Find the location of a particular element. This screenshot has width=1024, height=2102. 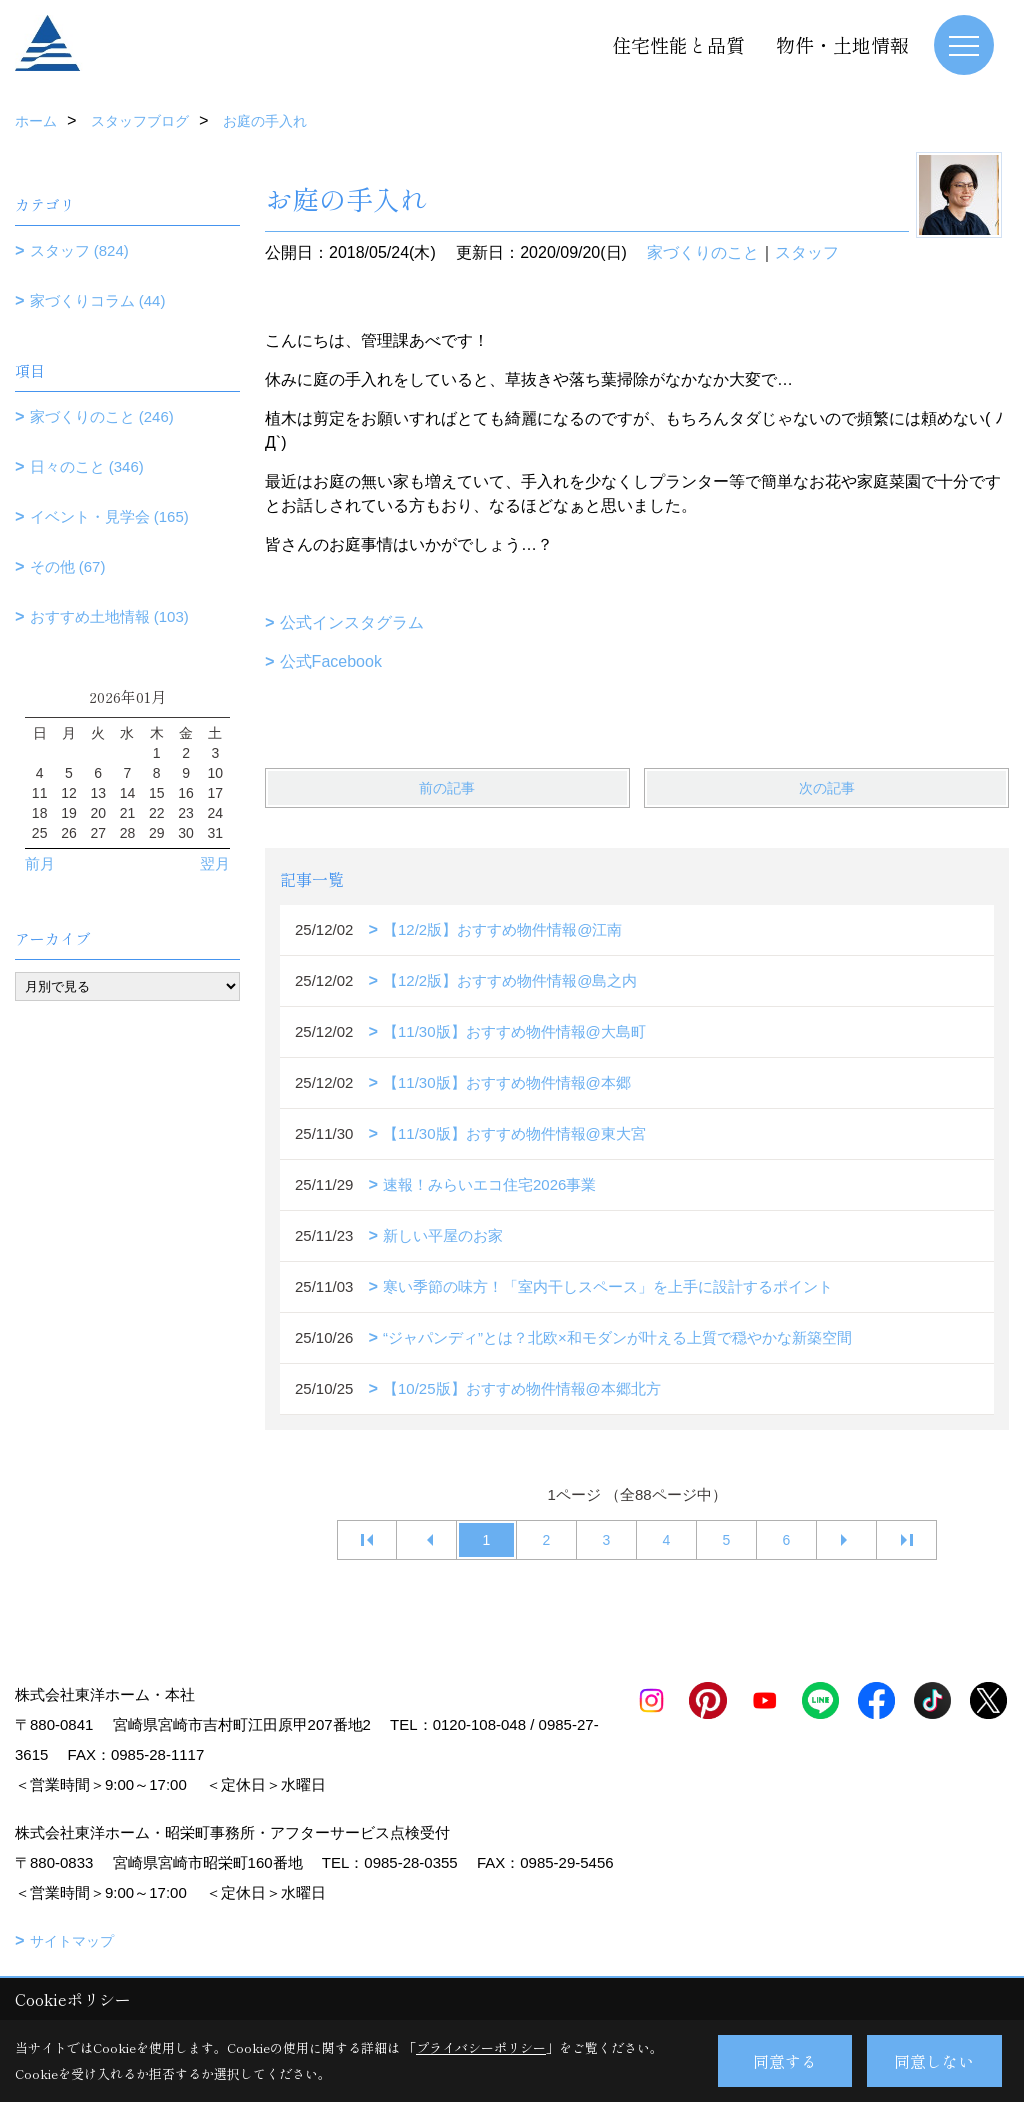

家づくりのこと (246) is located at coordinates (102, 416).